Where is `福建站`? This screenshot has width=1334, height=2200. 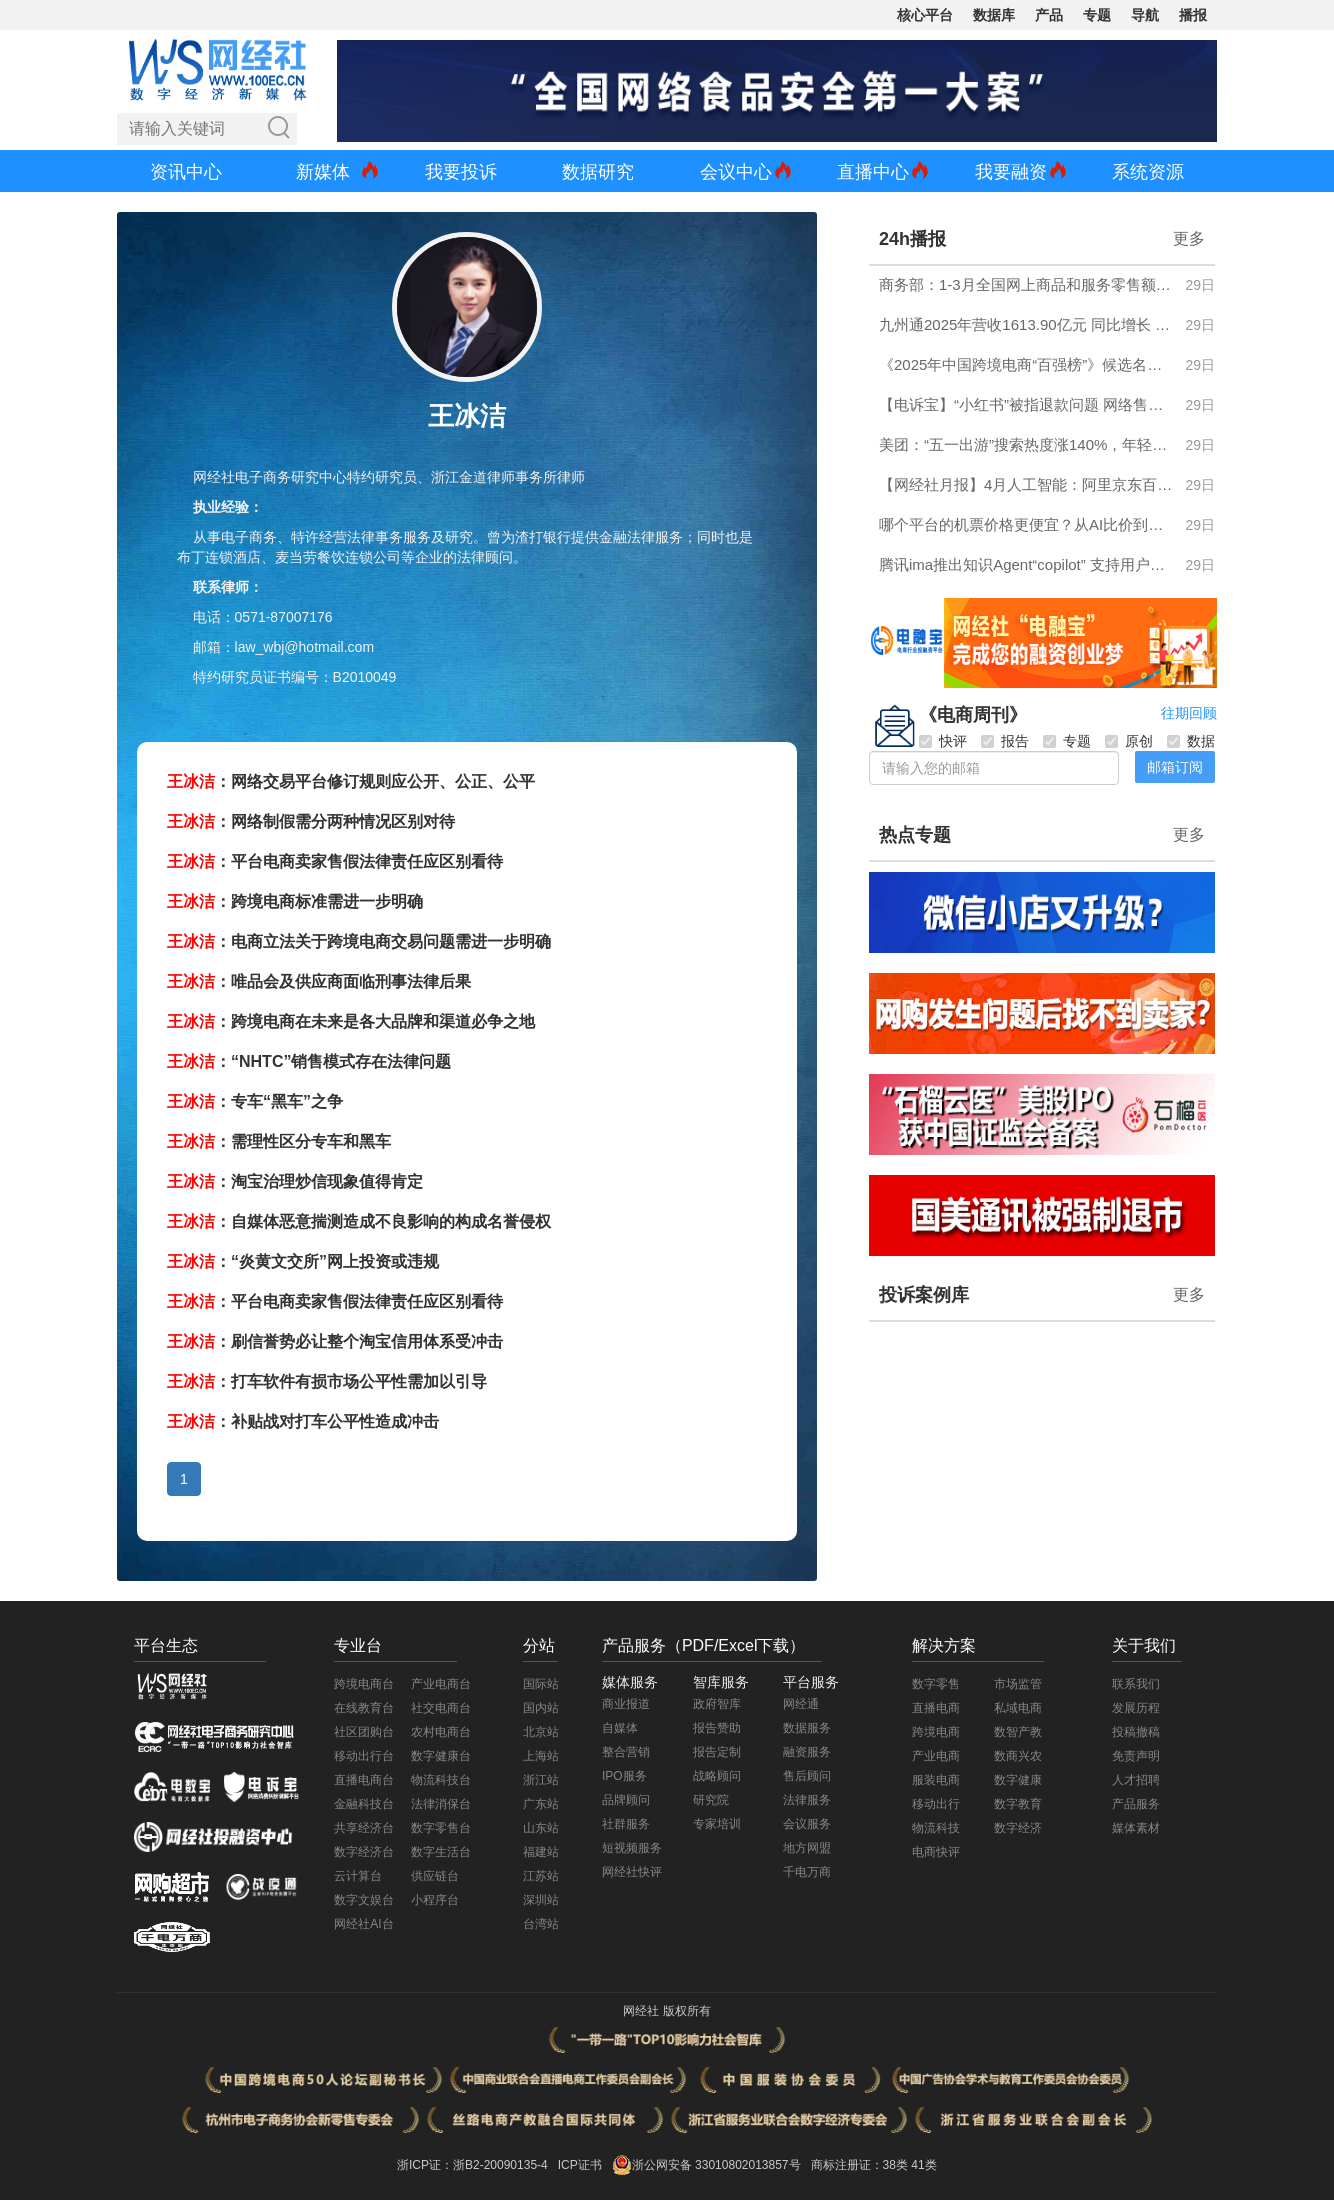 福建站 is located at coordinates (541, 1852).